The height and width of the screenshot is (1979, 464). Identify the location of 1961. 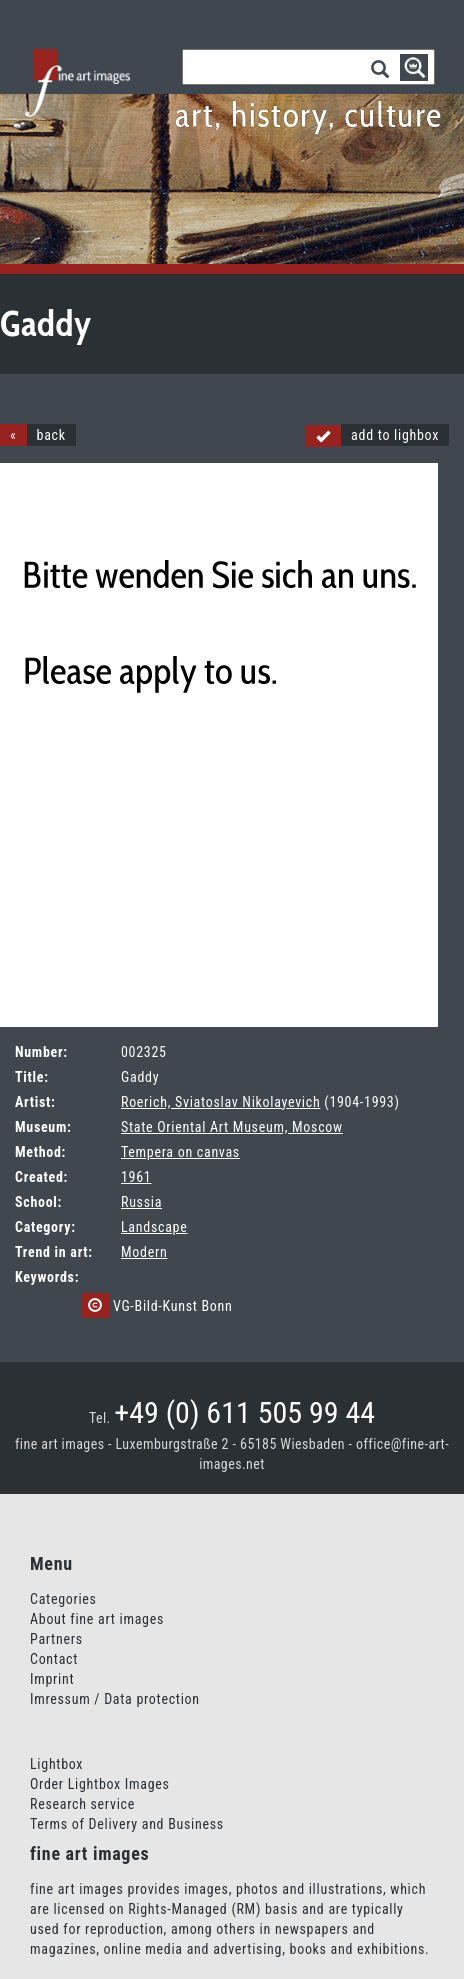
(136, 1177).